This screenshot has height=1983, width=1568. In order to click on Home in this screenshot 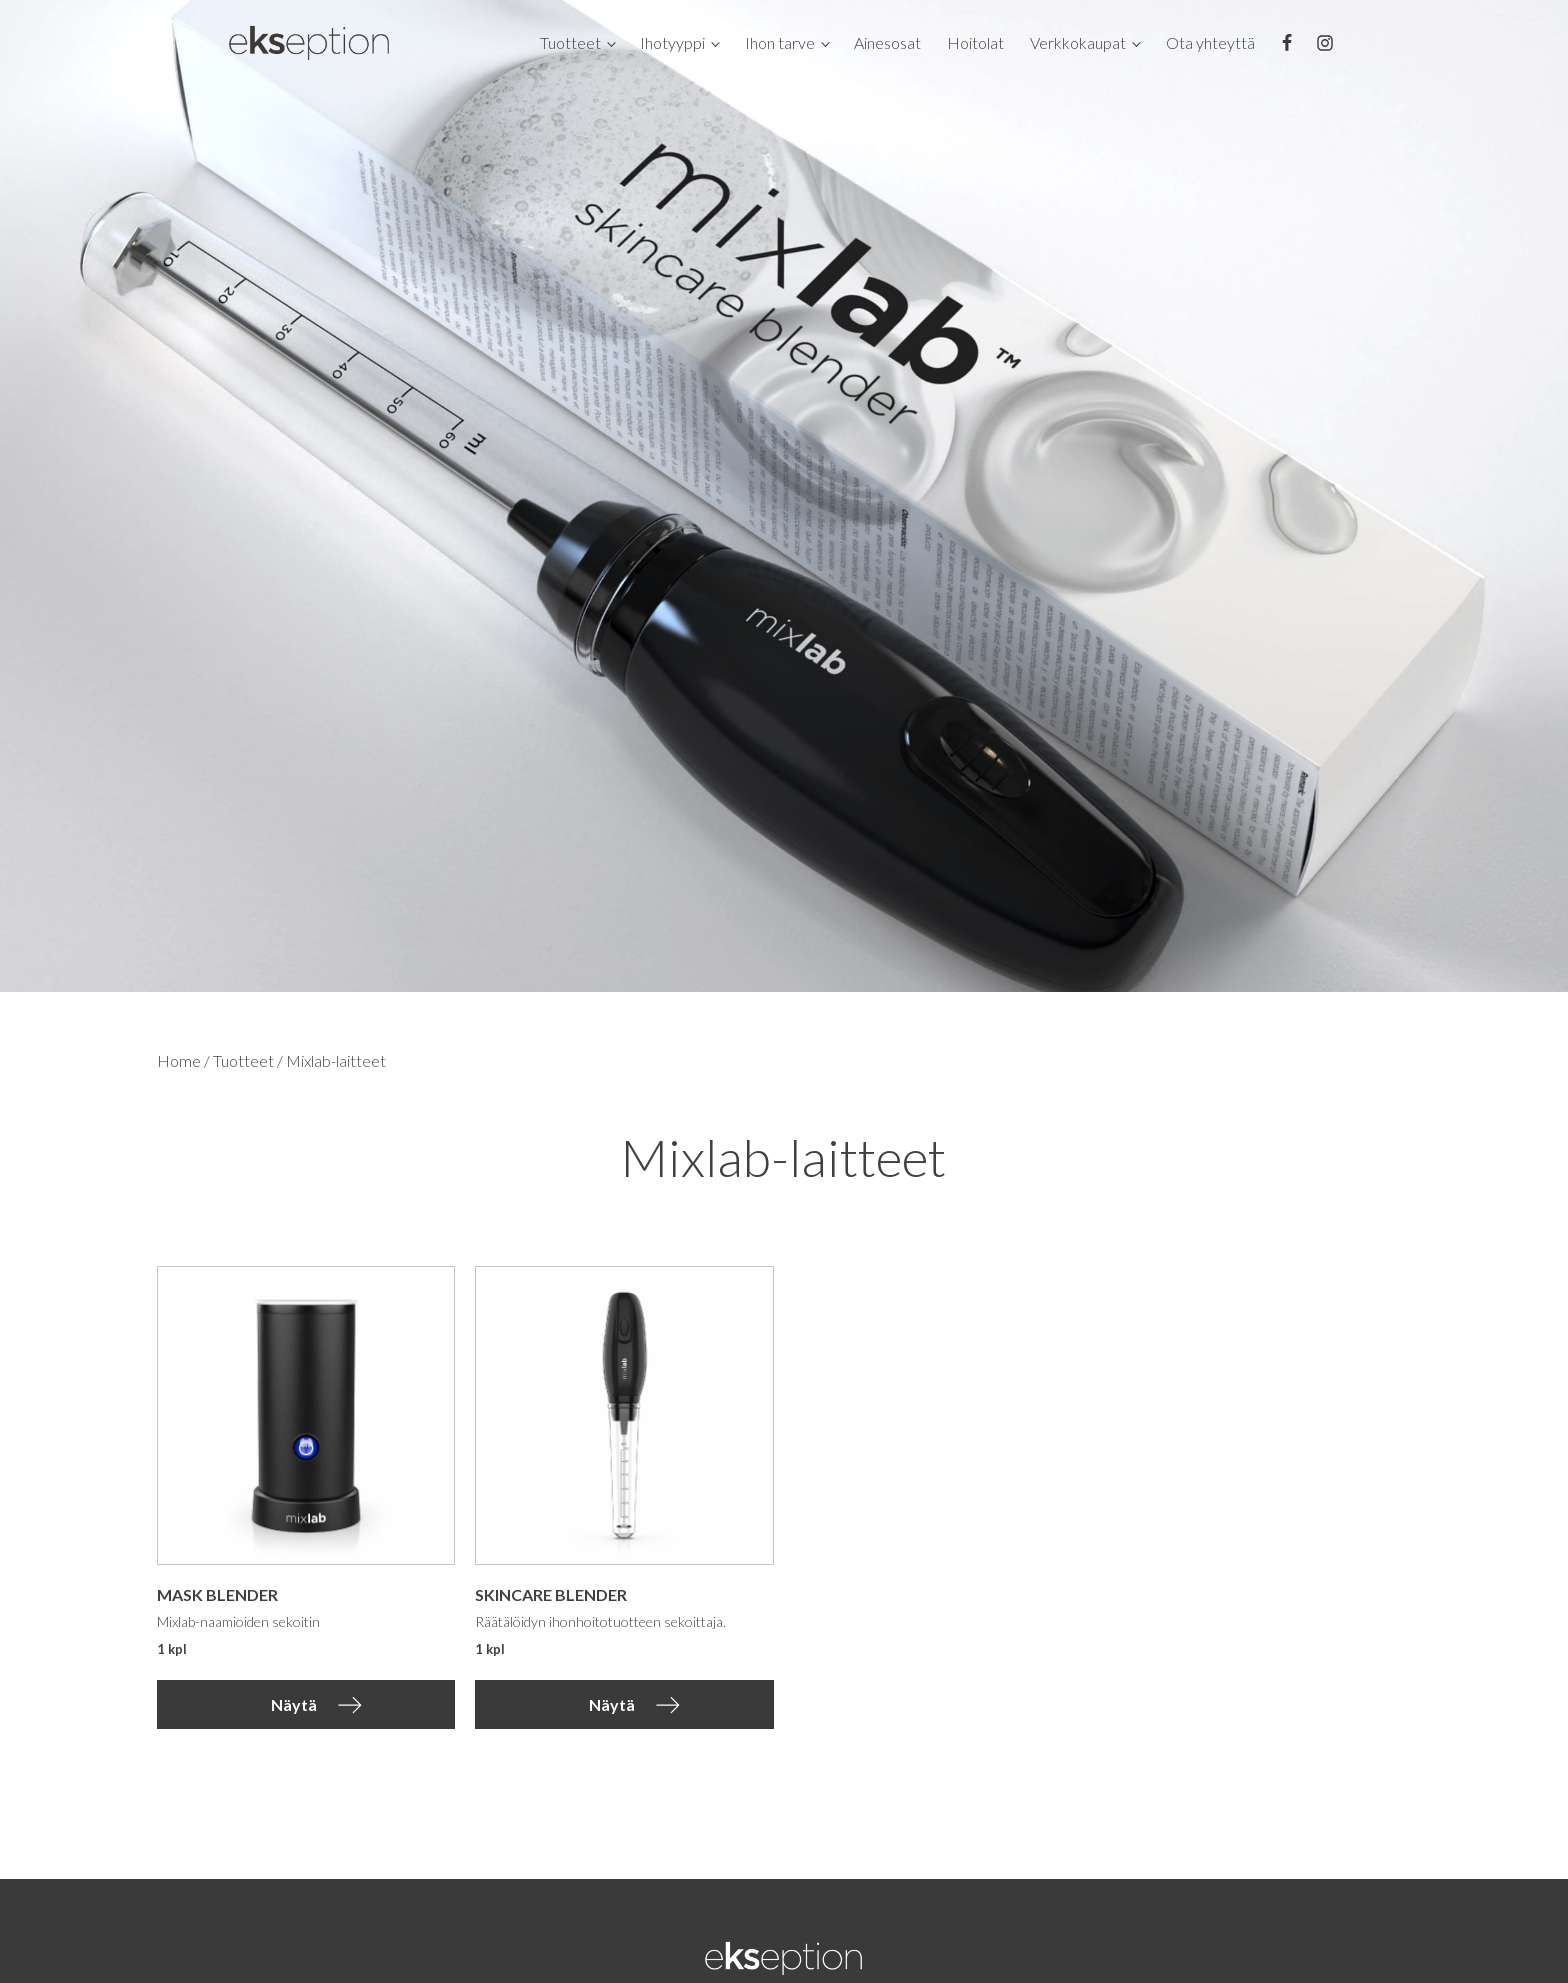, I will do `click(179, 1060)`.